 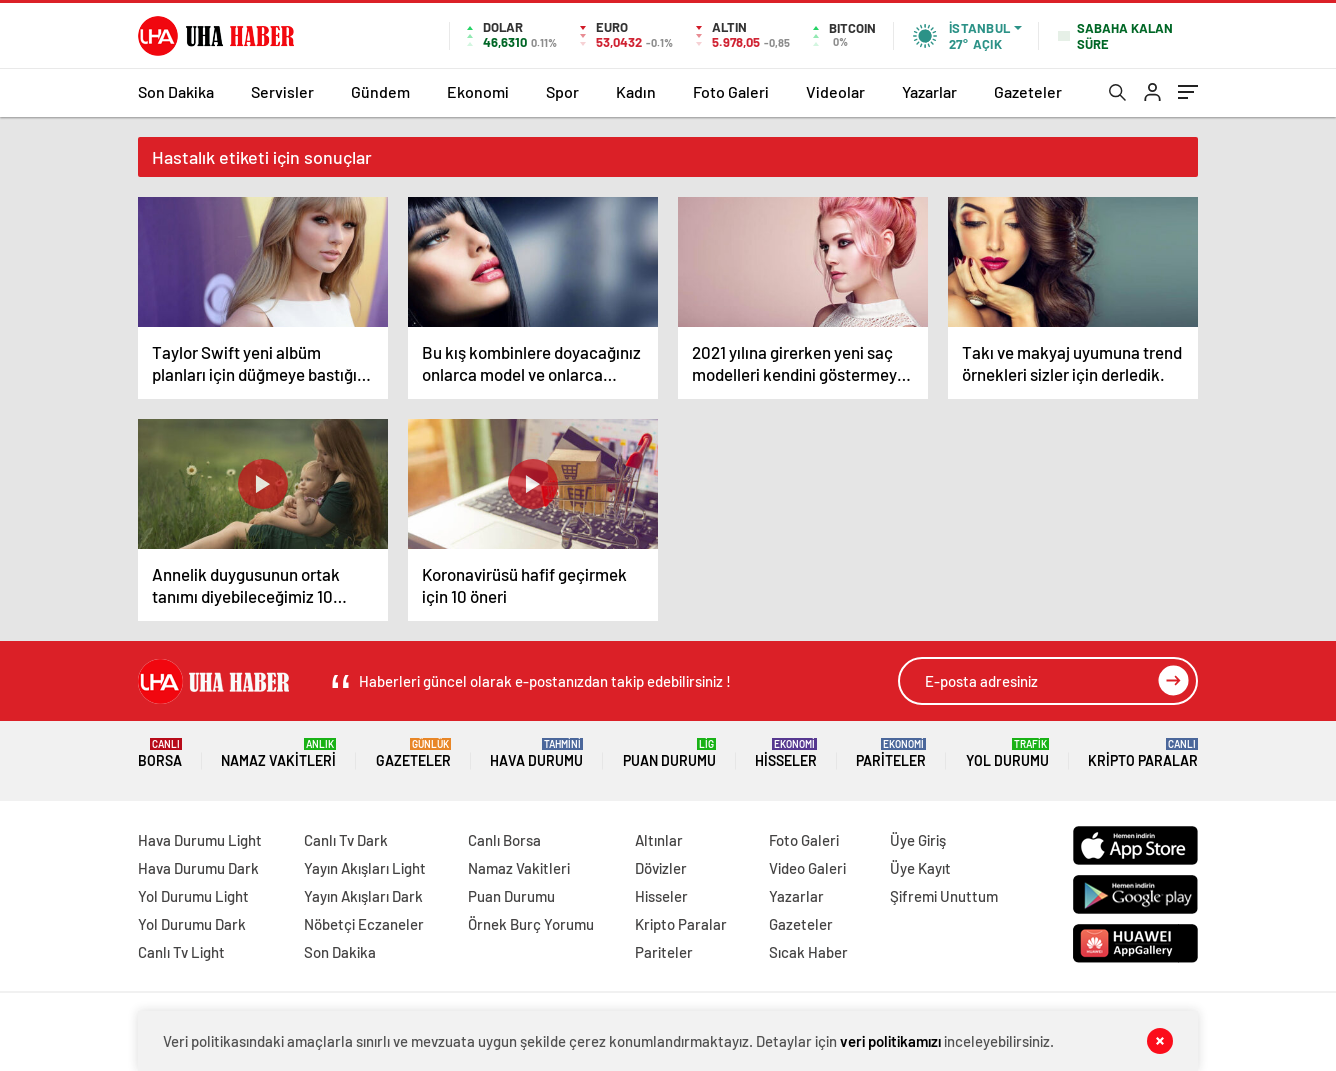 What do you see at coordinates (562, 91) in the screenshot?
I see `Spor` at bounding box center [562, 91].